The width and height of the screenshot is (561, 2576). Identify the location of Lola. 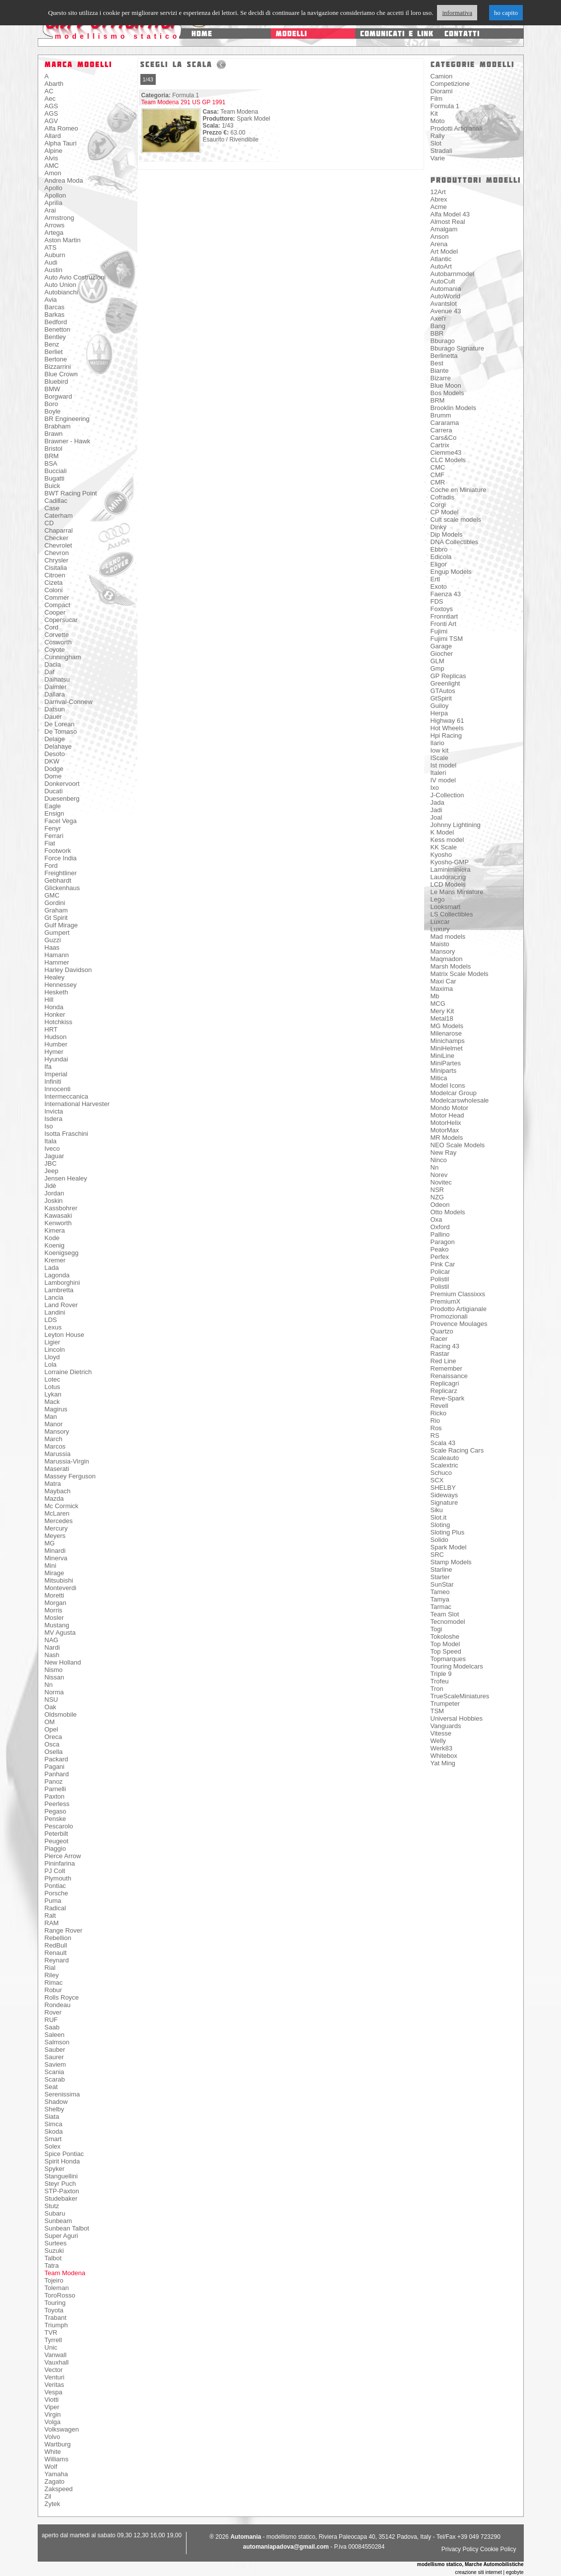
(51, 1364).